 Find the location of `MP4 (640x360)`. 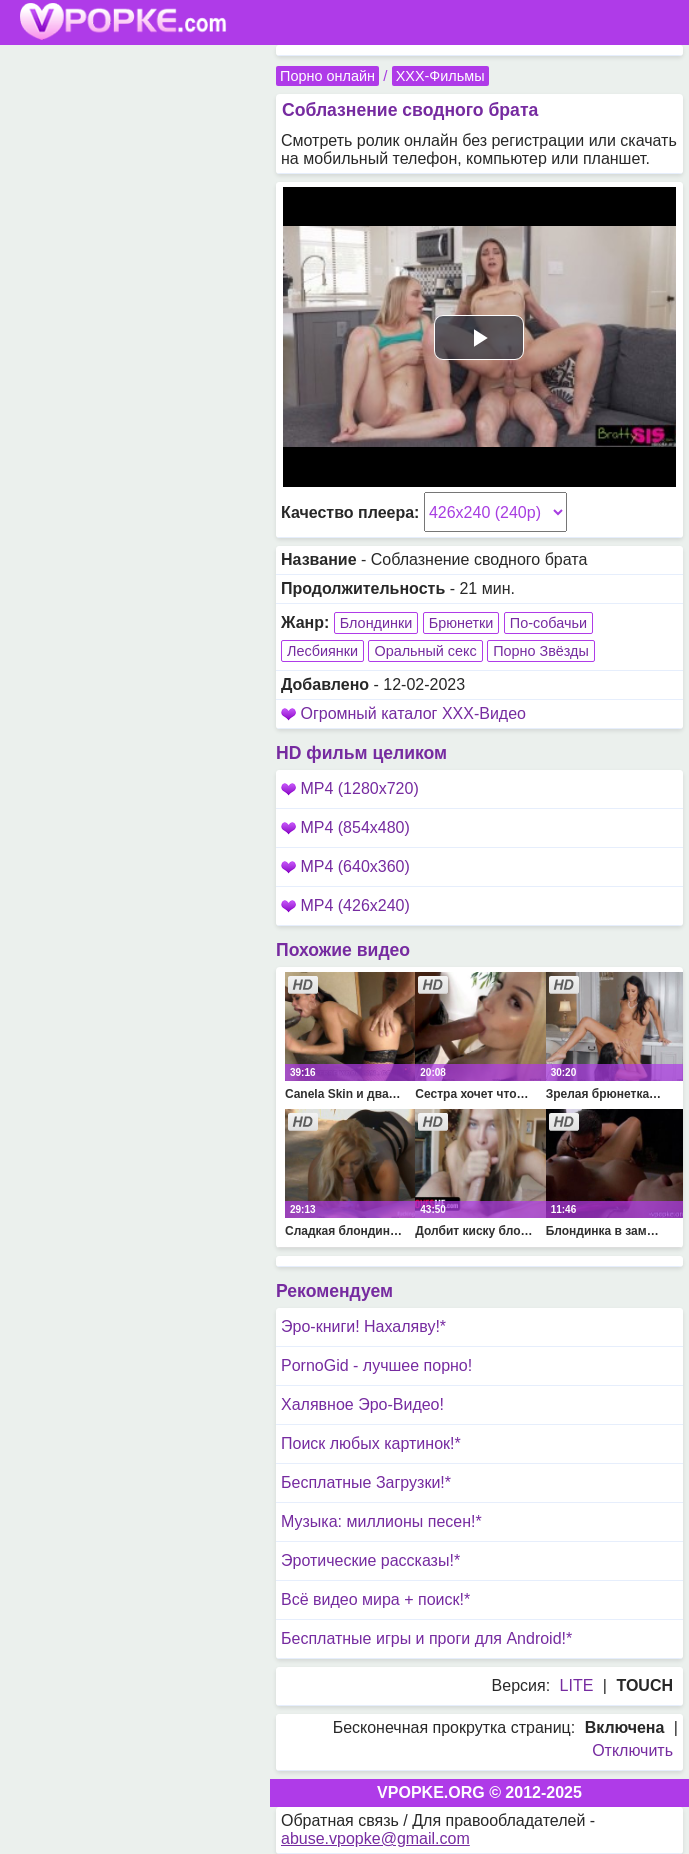

MP4 (640x360) is located at coordinates (345, 866).